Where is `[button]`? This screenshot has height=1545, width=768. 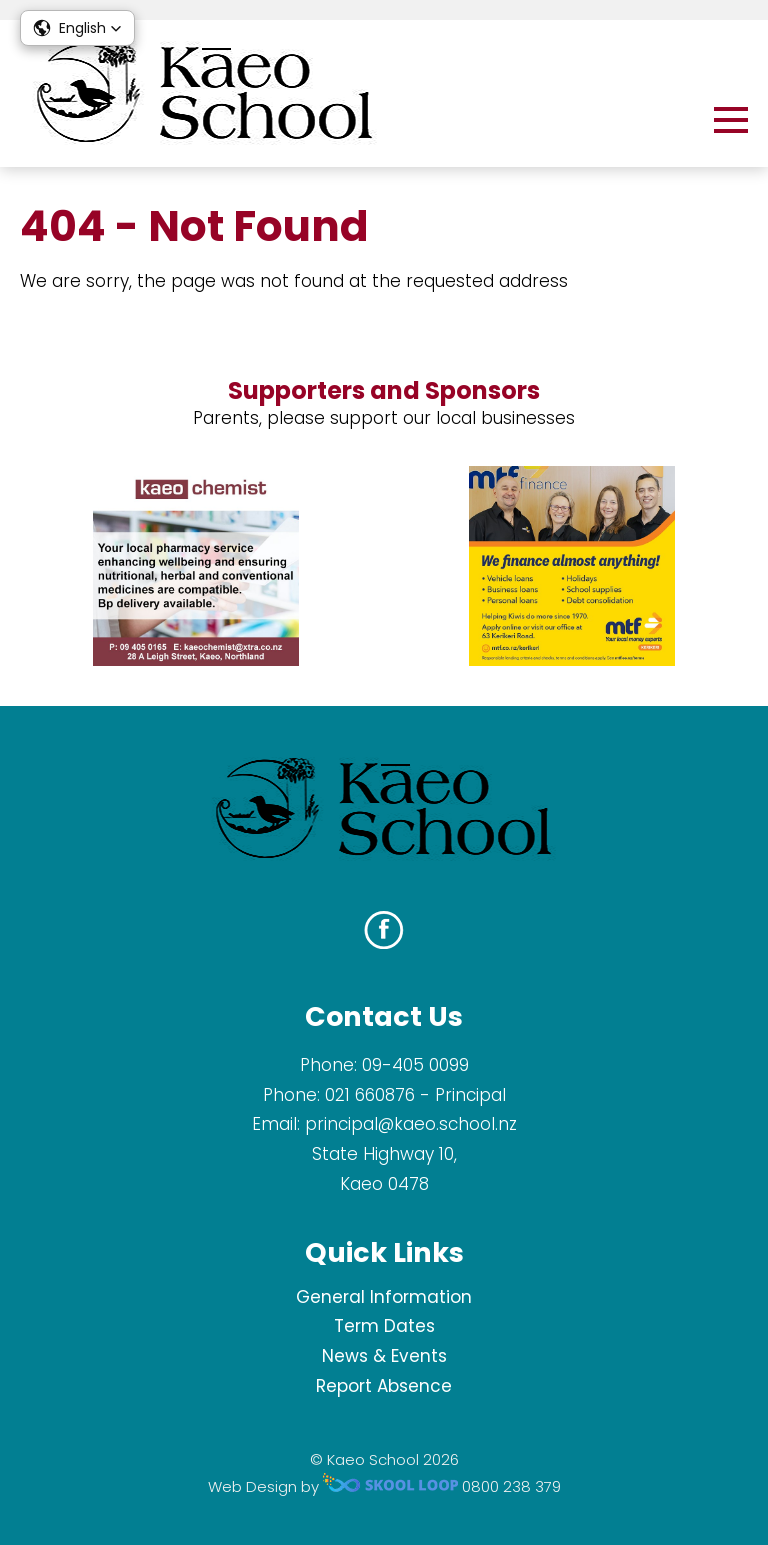
[button] is located at coordinates (77, 28).